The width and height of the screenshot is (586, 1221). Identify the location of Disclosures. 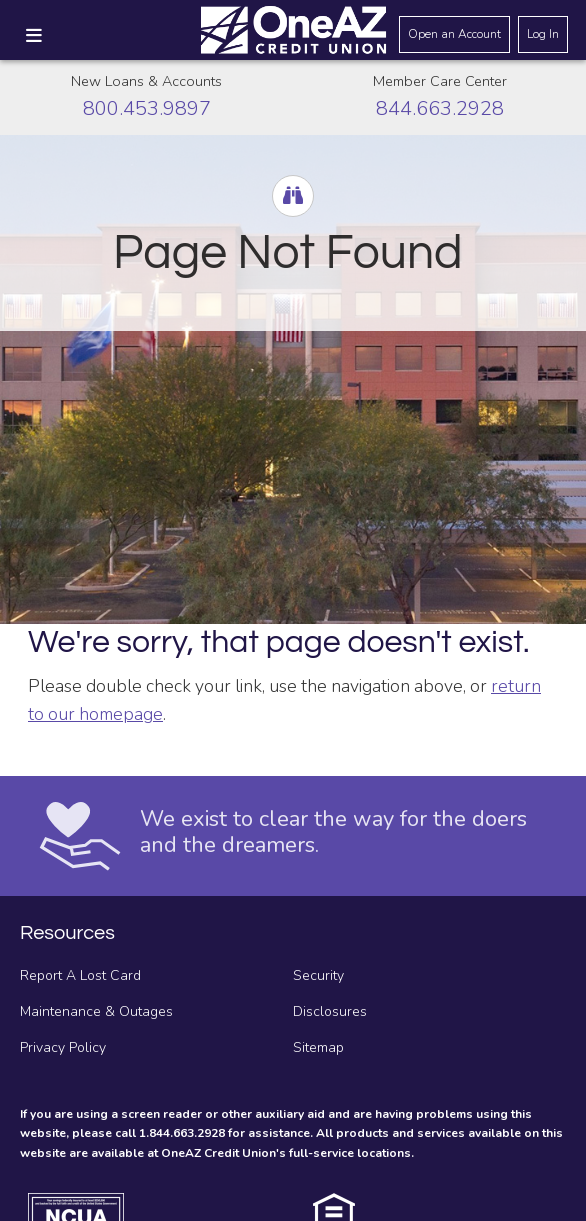
(330, 1011).